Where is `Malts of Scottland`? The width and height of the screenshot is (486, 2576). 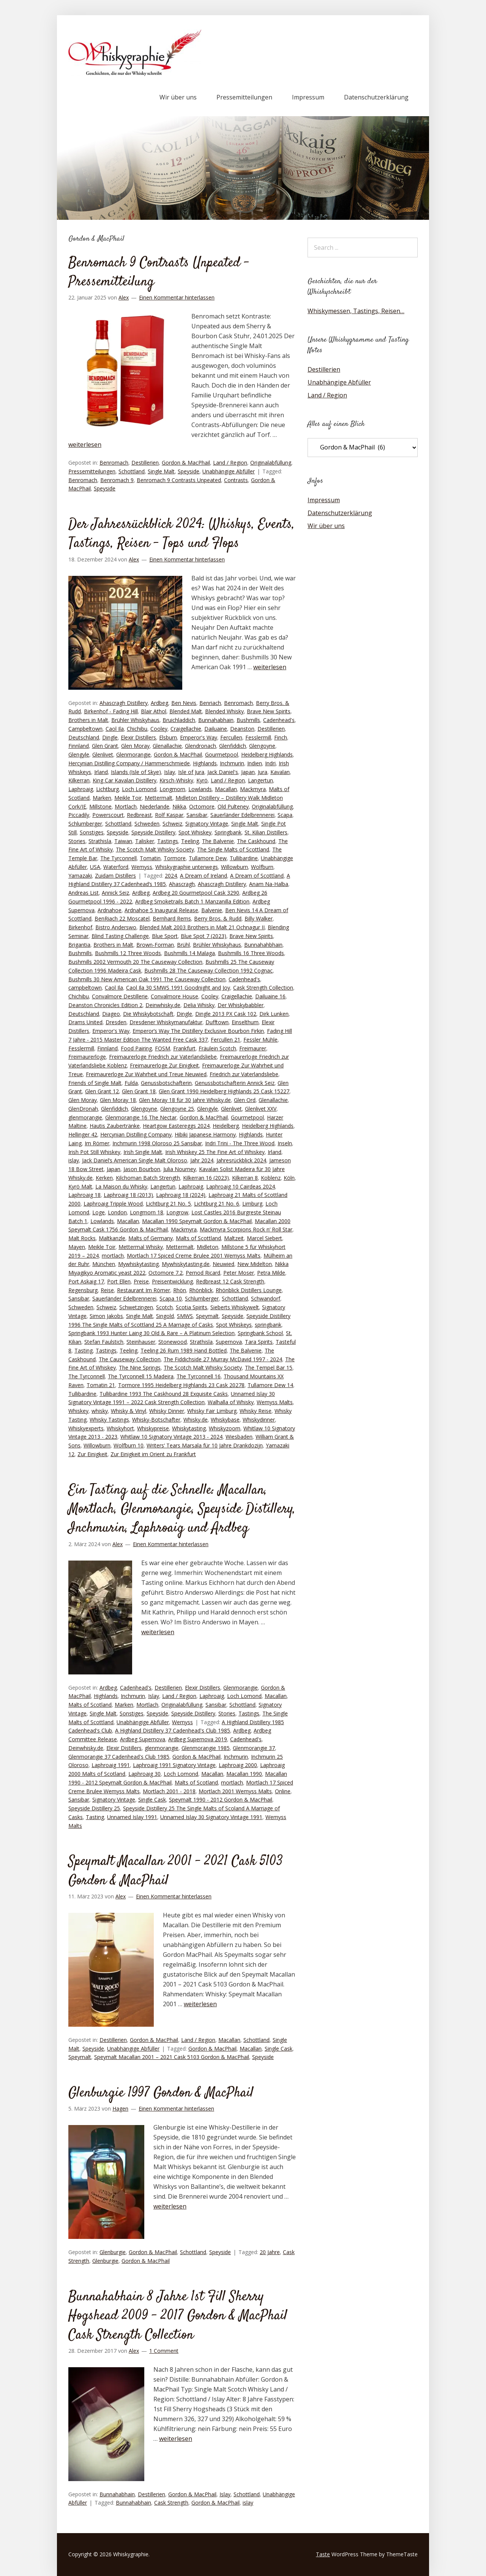 Malts of Scottland is located at coordinates (198, 1238).